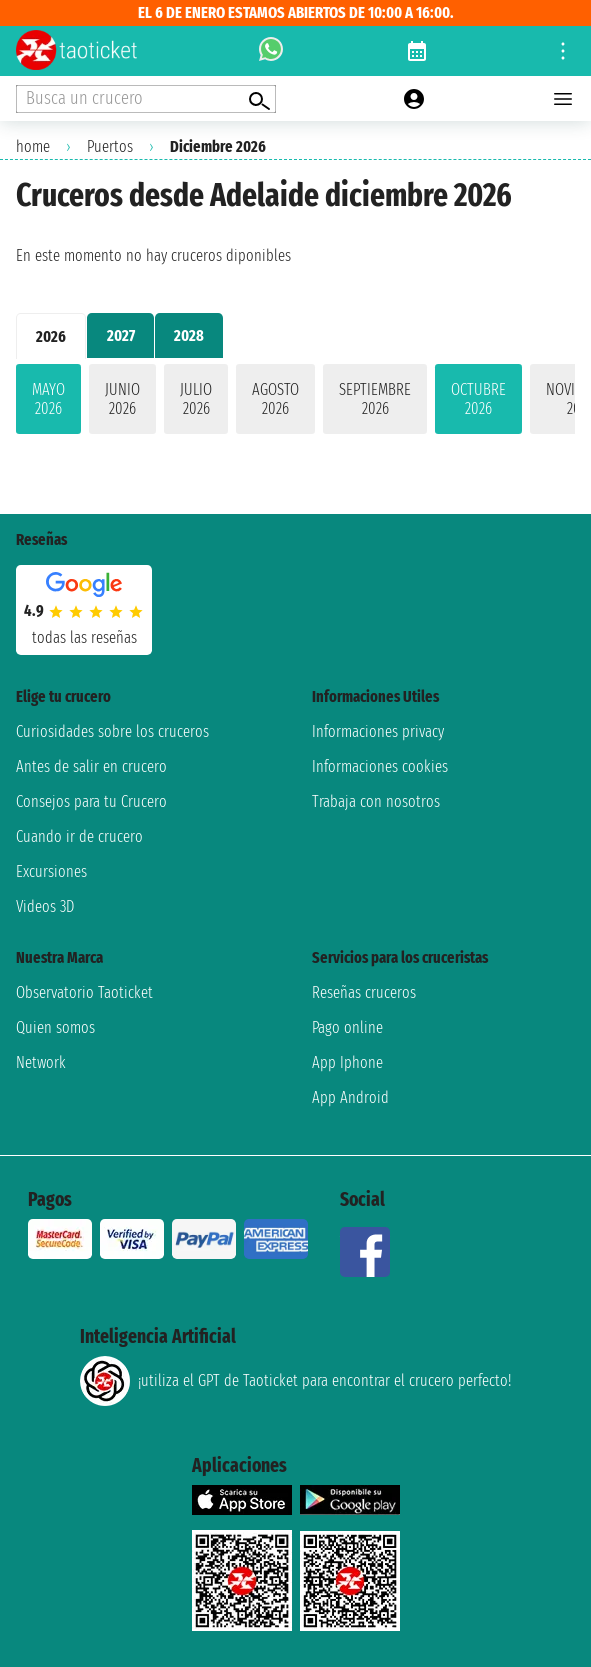 Image resolution: width=591 pixels, height=1667 pixels. What do you see at coordinates (295, 403) in the screenshot?
I see `[tabpanel]` at bounding box center [295, 403].